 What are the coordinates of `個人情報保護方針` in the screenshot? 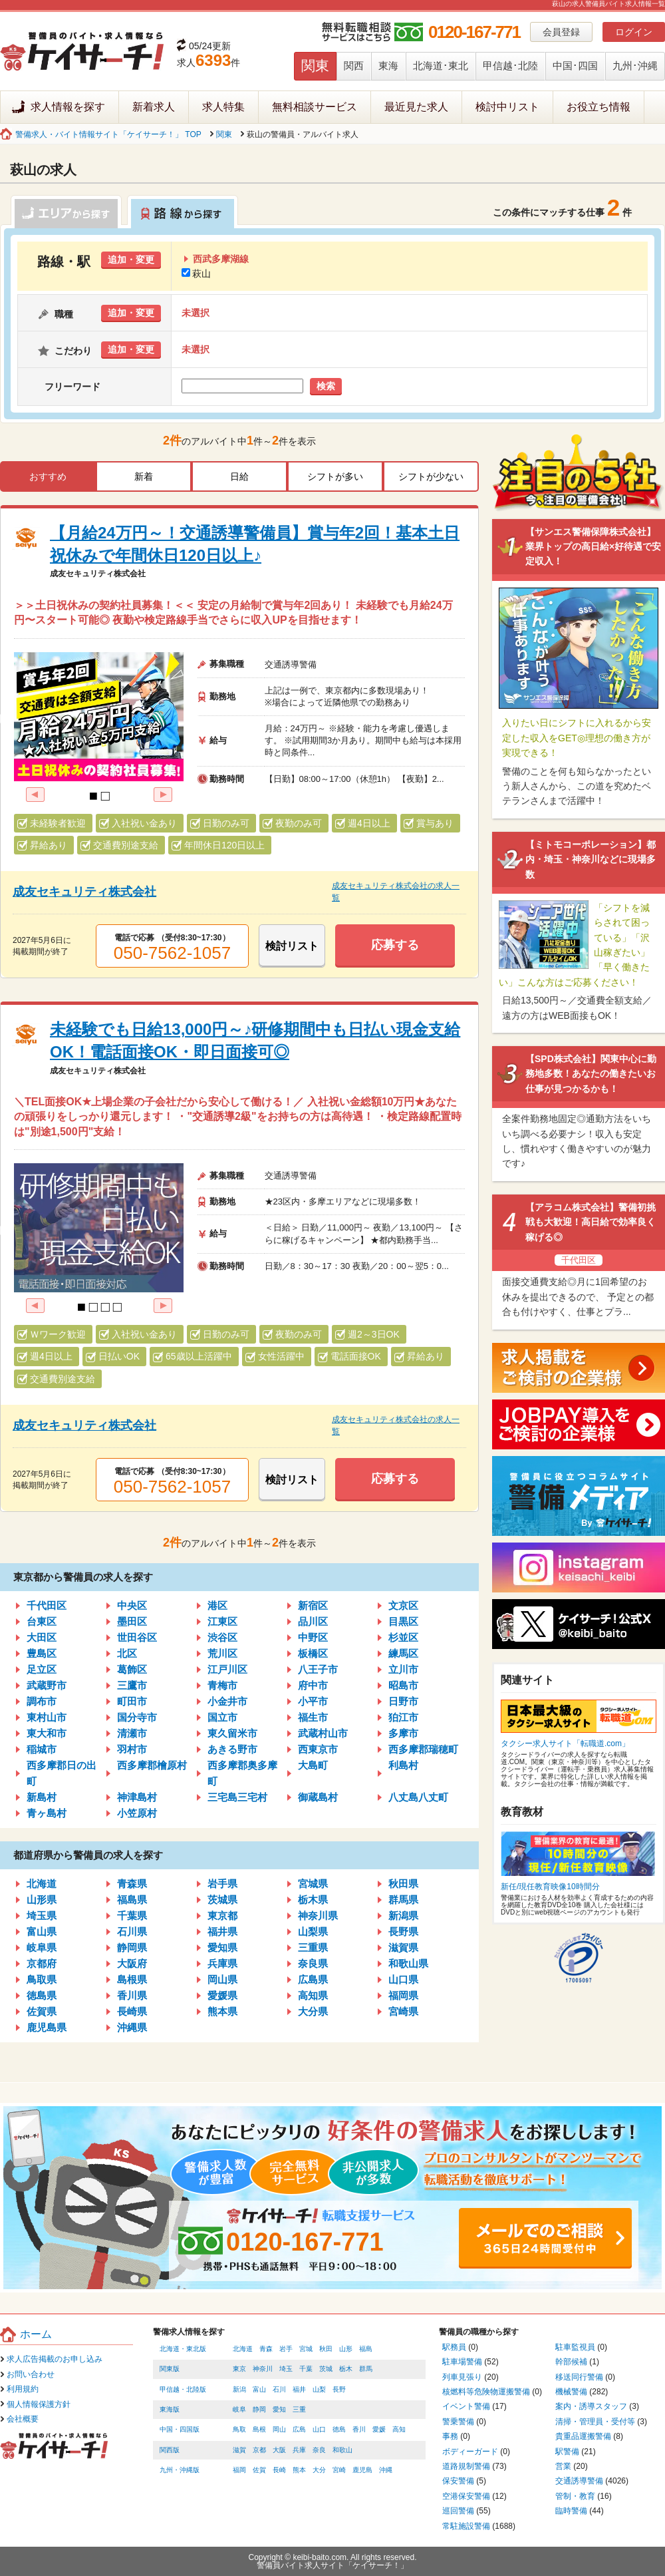 It's located at (38, 2404).